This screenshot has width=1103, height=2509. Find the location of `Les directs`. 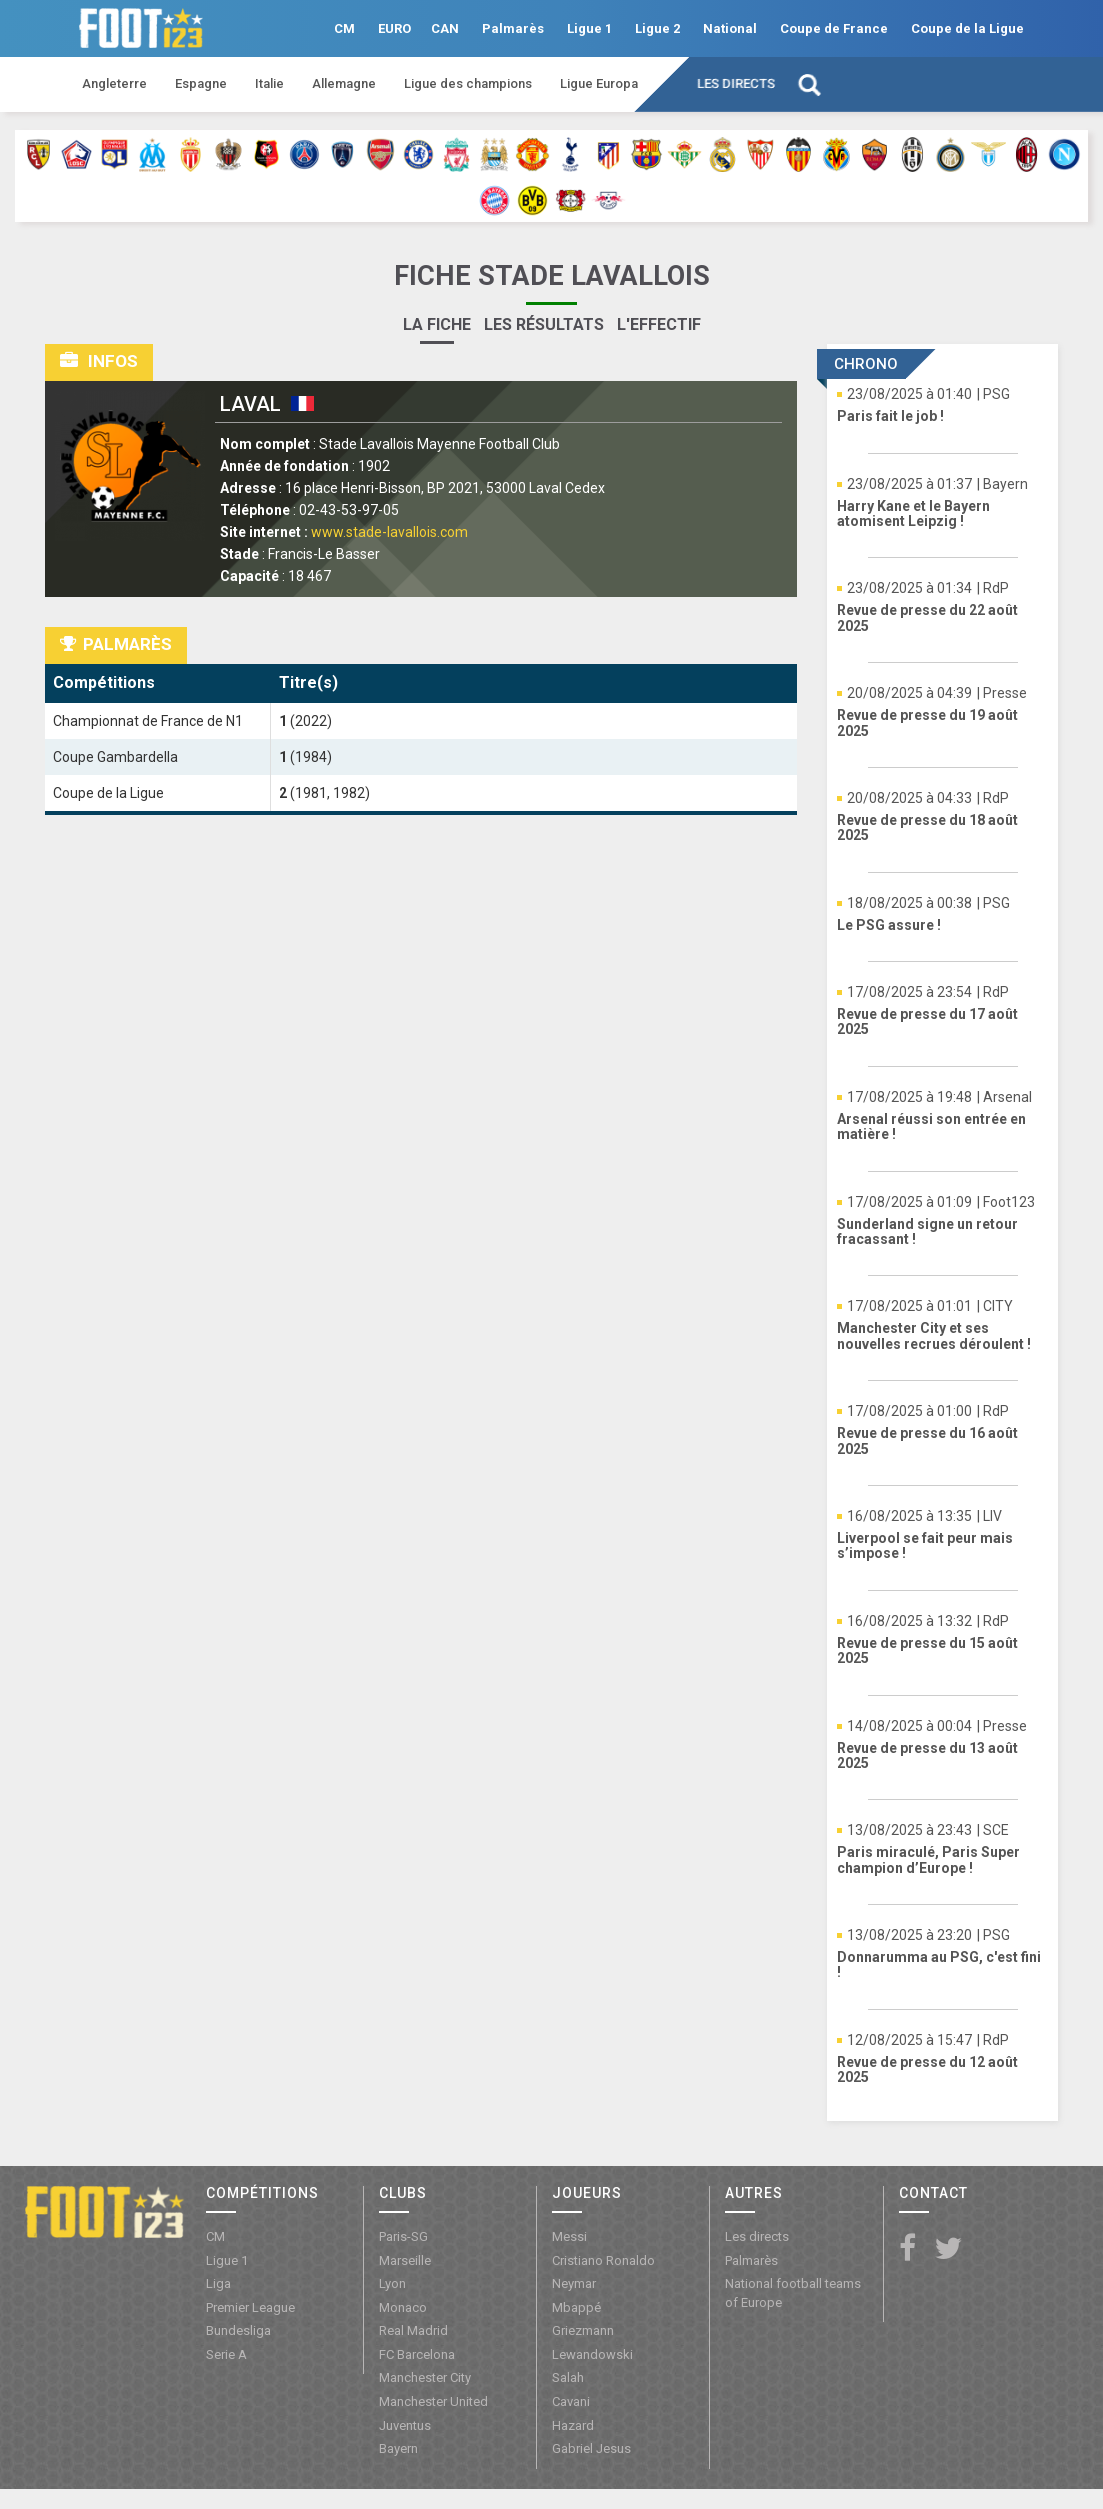

Les directs is located at coordinates (736, 83).